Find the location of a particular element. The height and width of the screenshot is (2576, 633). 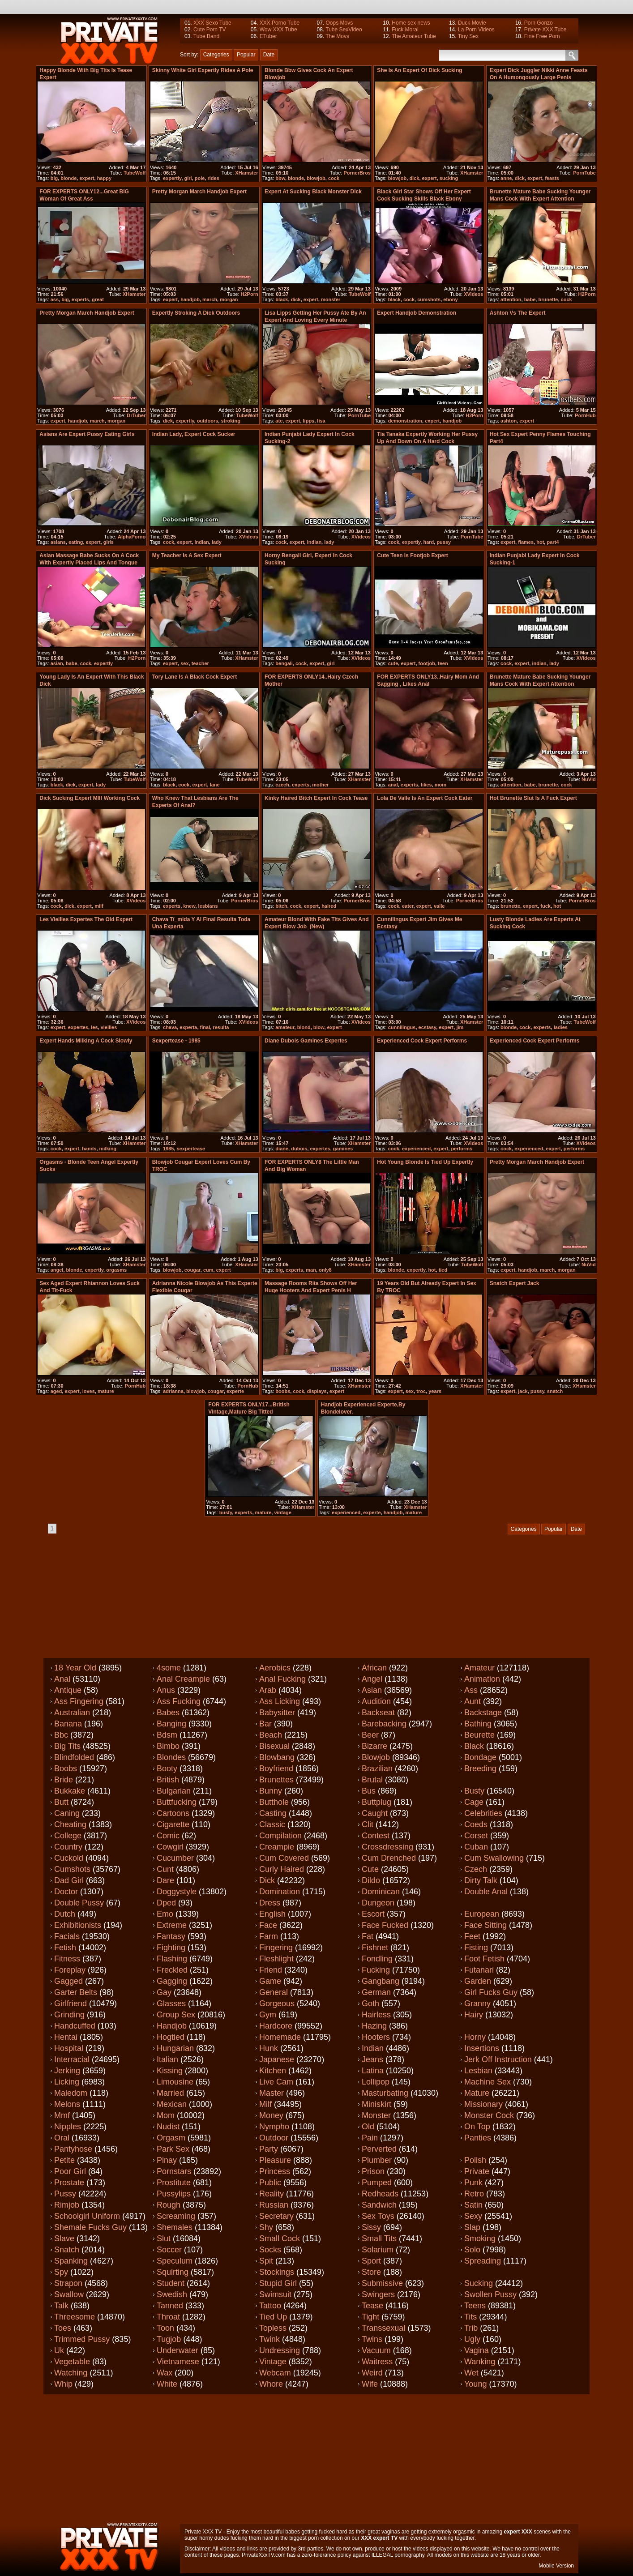

experta is located at coordinates (188, 1027).